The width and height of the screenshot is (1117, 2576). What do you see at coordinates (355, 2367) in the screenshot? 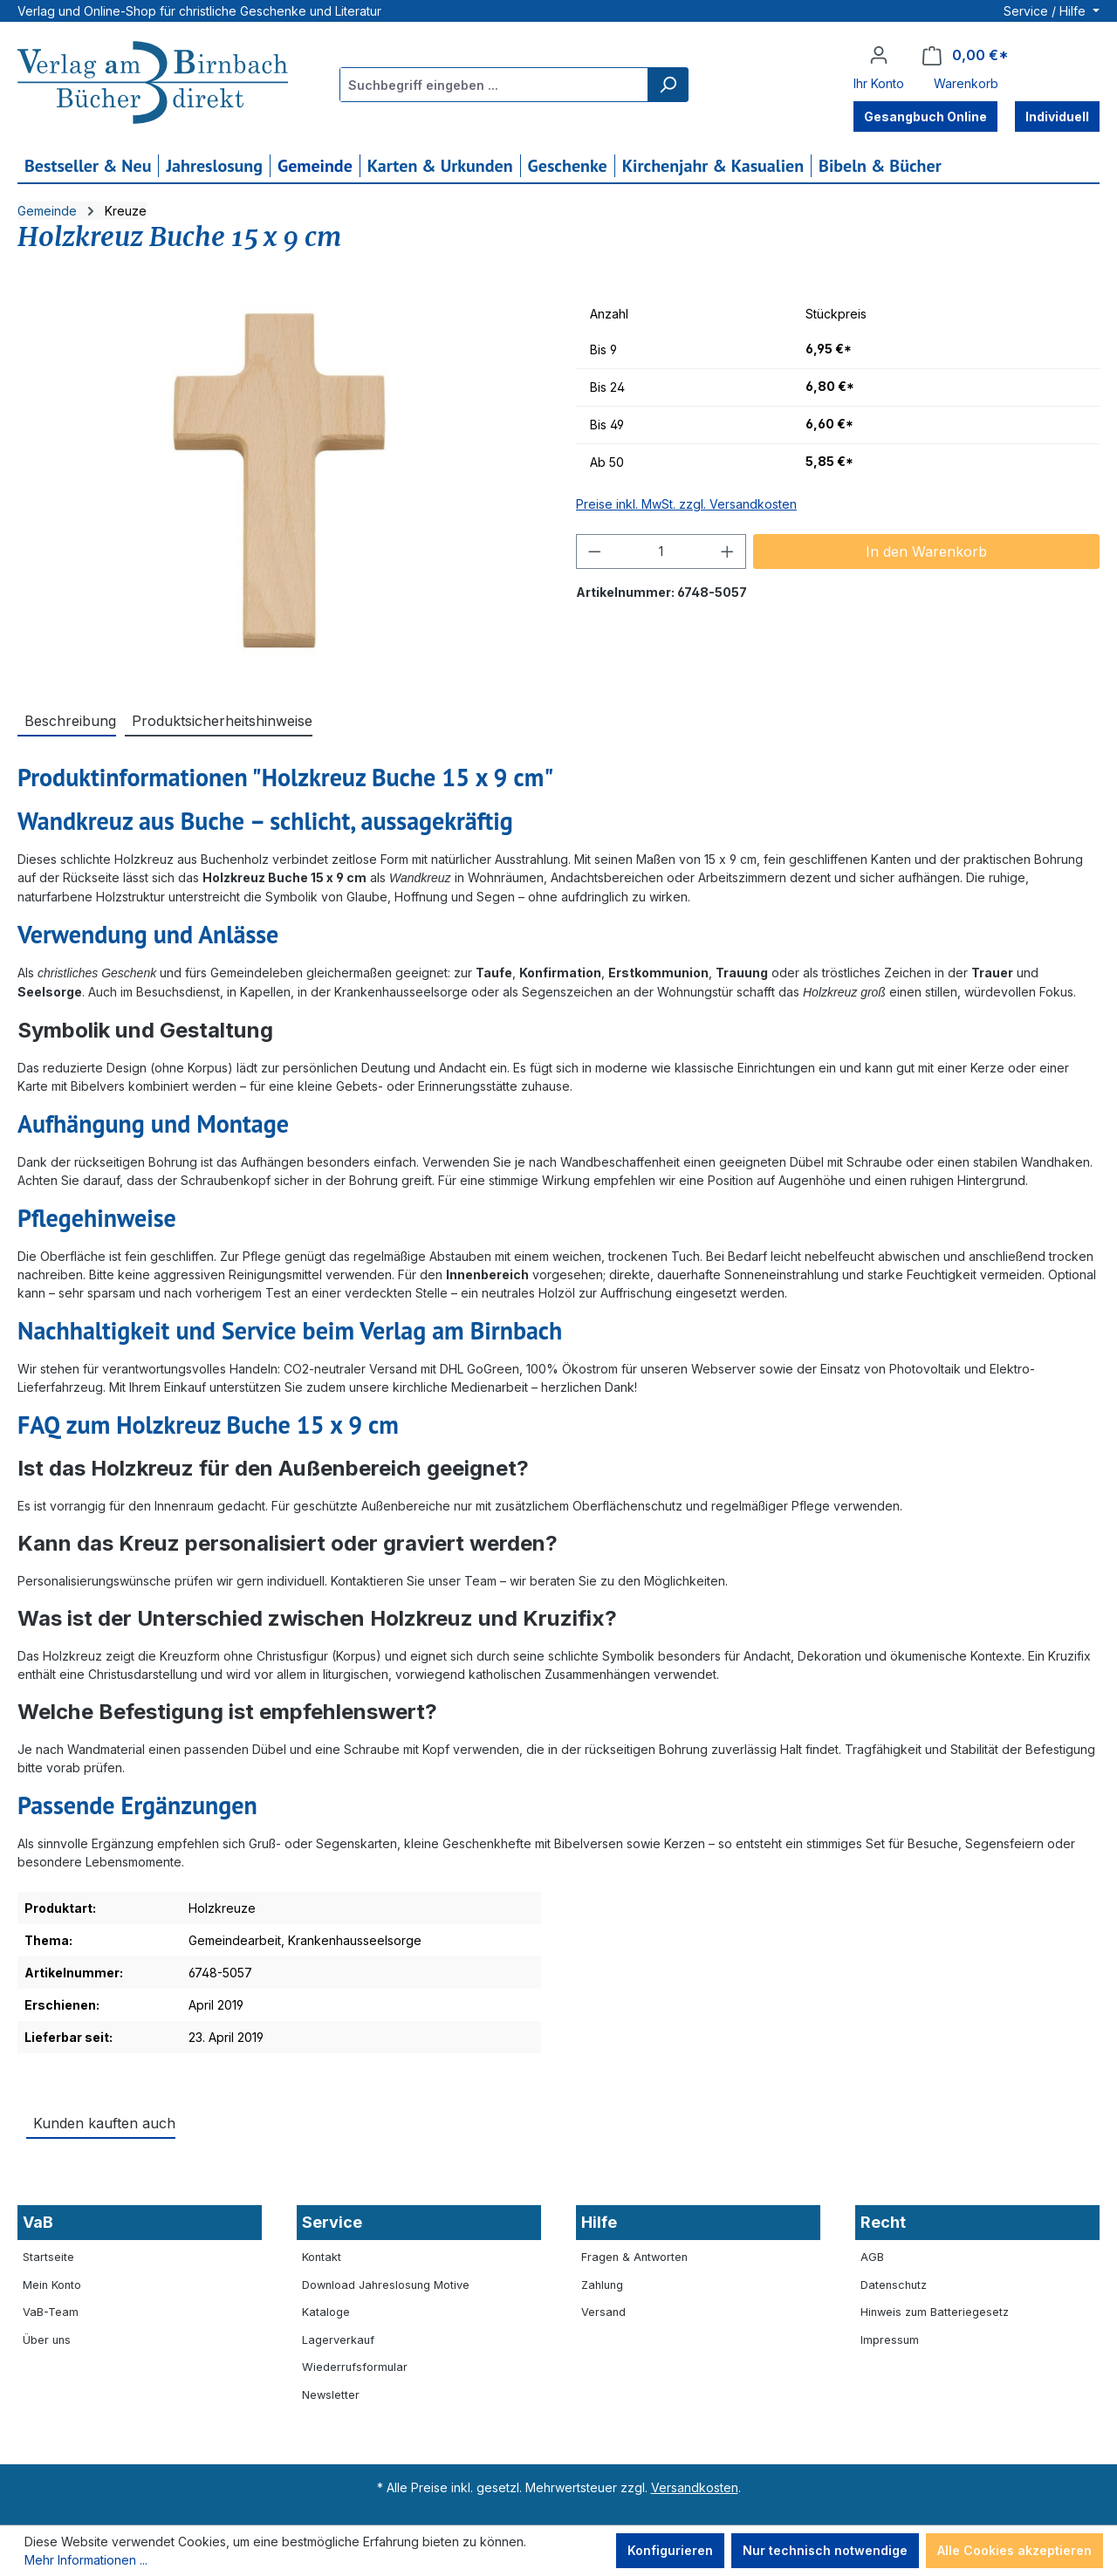
I see `Wiederrufsformular` at bounding box center [355, 2367].